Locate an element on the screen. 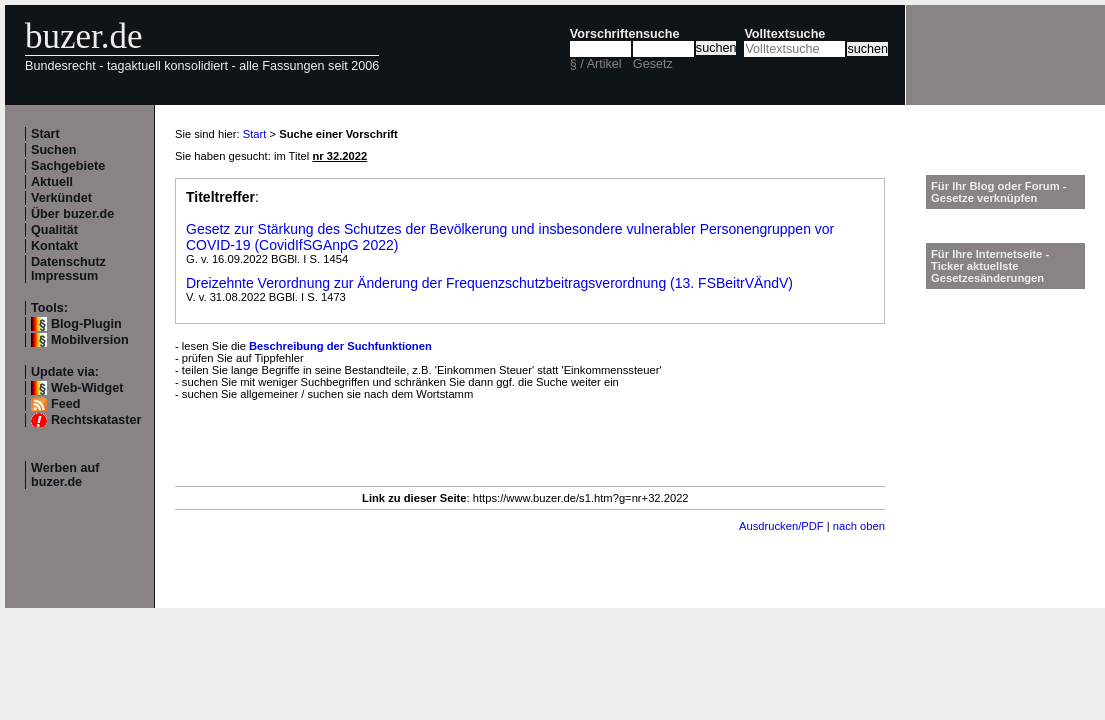 The height and width of the screenshot is (720, 1105). Für Ihre Internetseite -Ticker aktuellste Gesetzesänderungen is located at coordinates (990, 266).